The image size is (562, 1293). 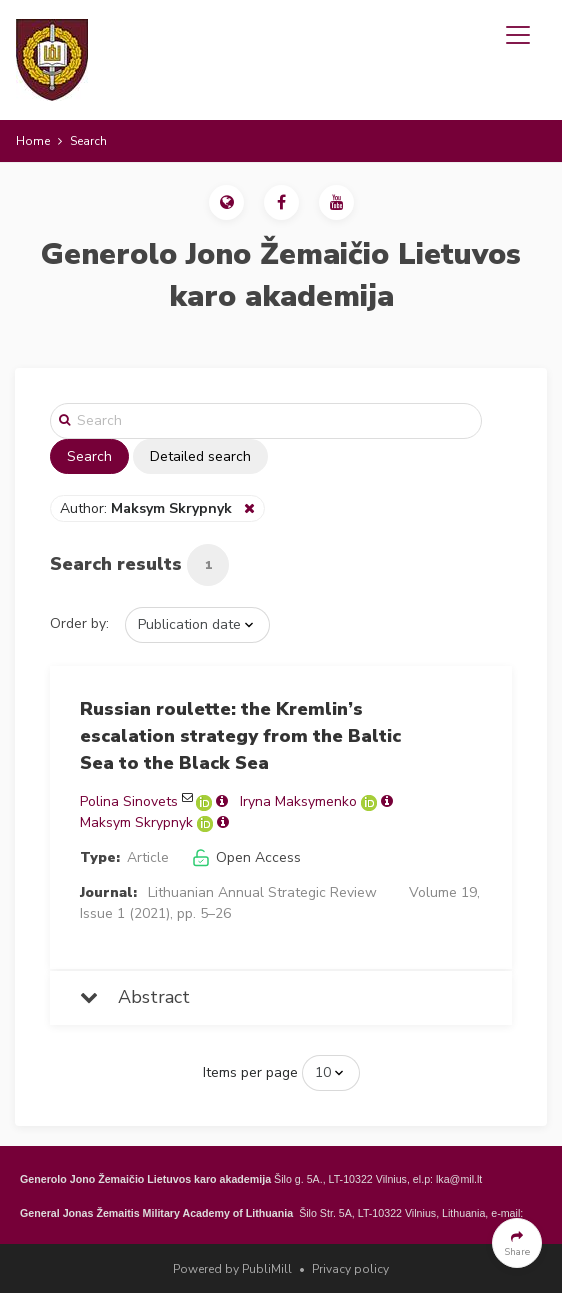 What do you see at coordinates (200, 456) in the screenshot?
I see `Detailed search` at bounding box center [200, 456].